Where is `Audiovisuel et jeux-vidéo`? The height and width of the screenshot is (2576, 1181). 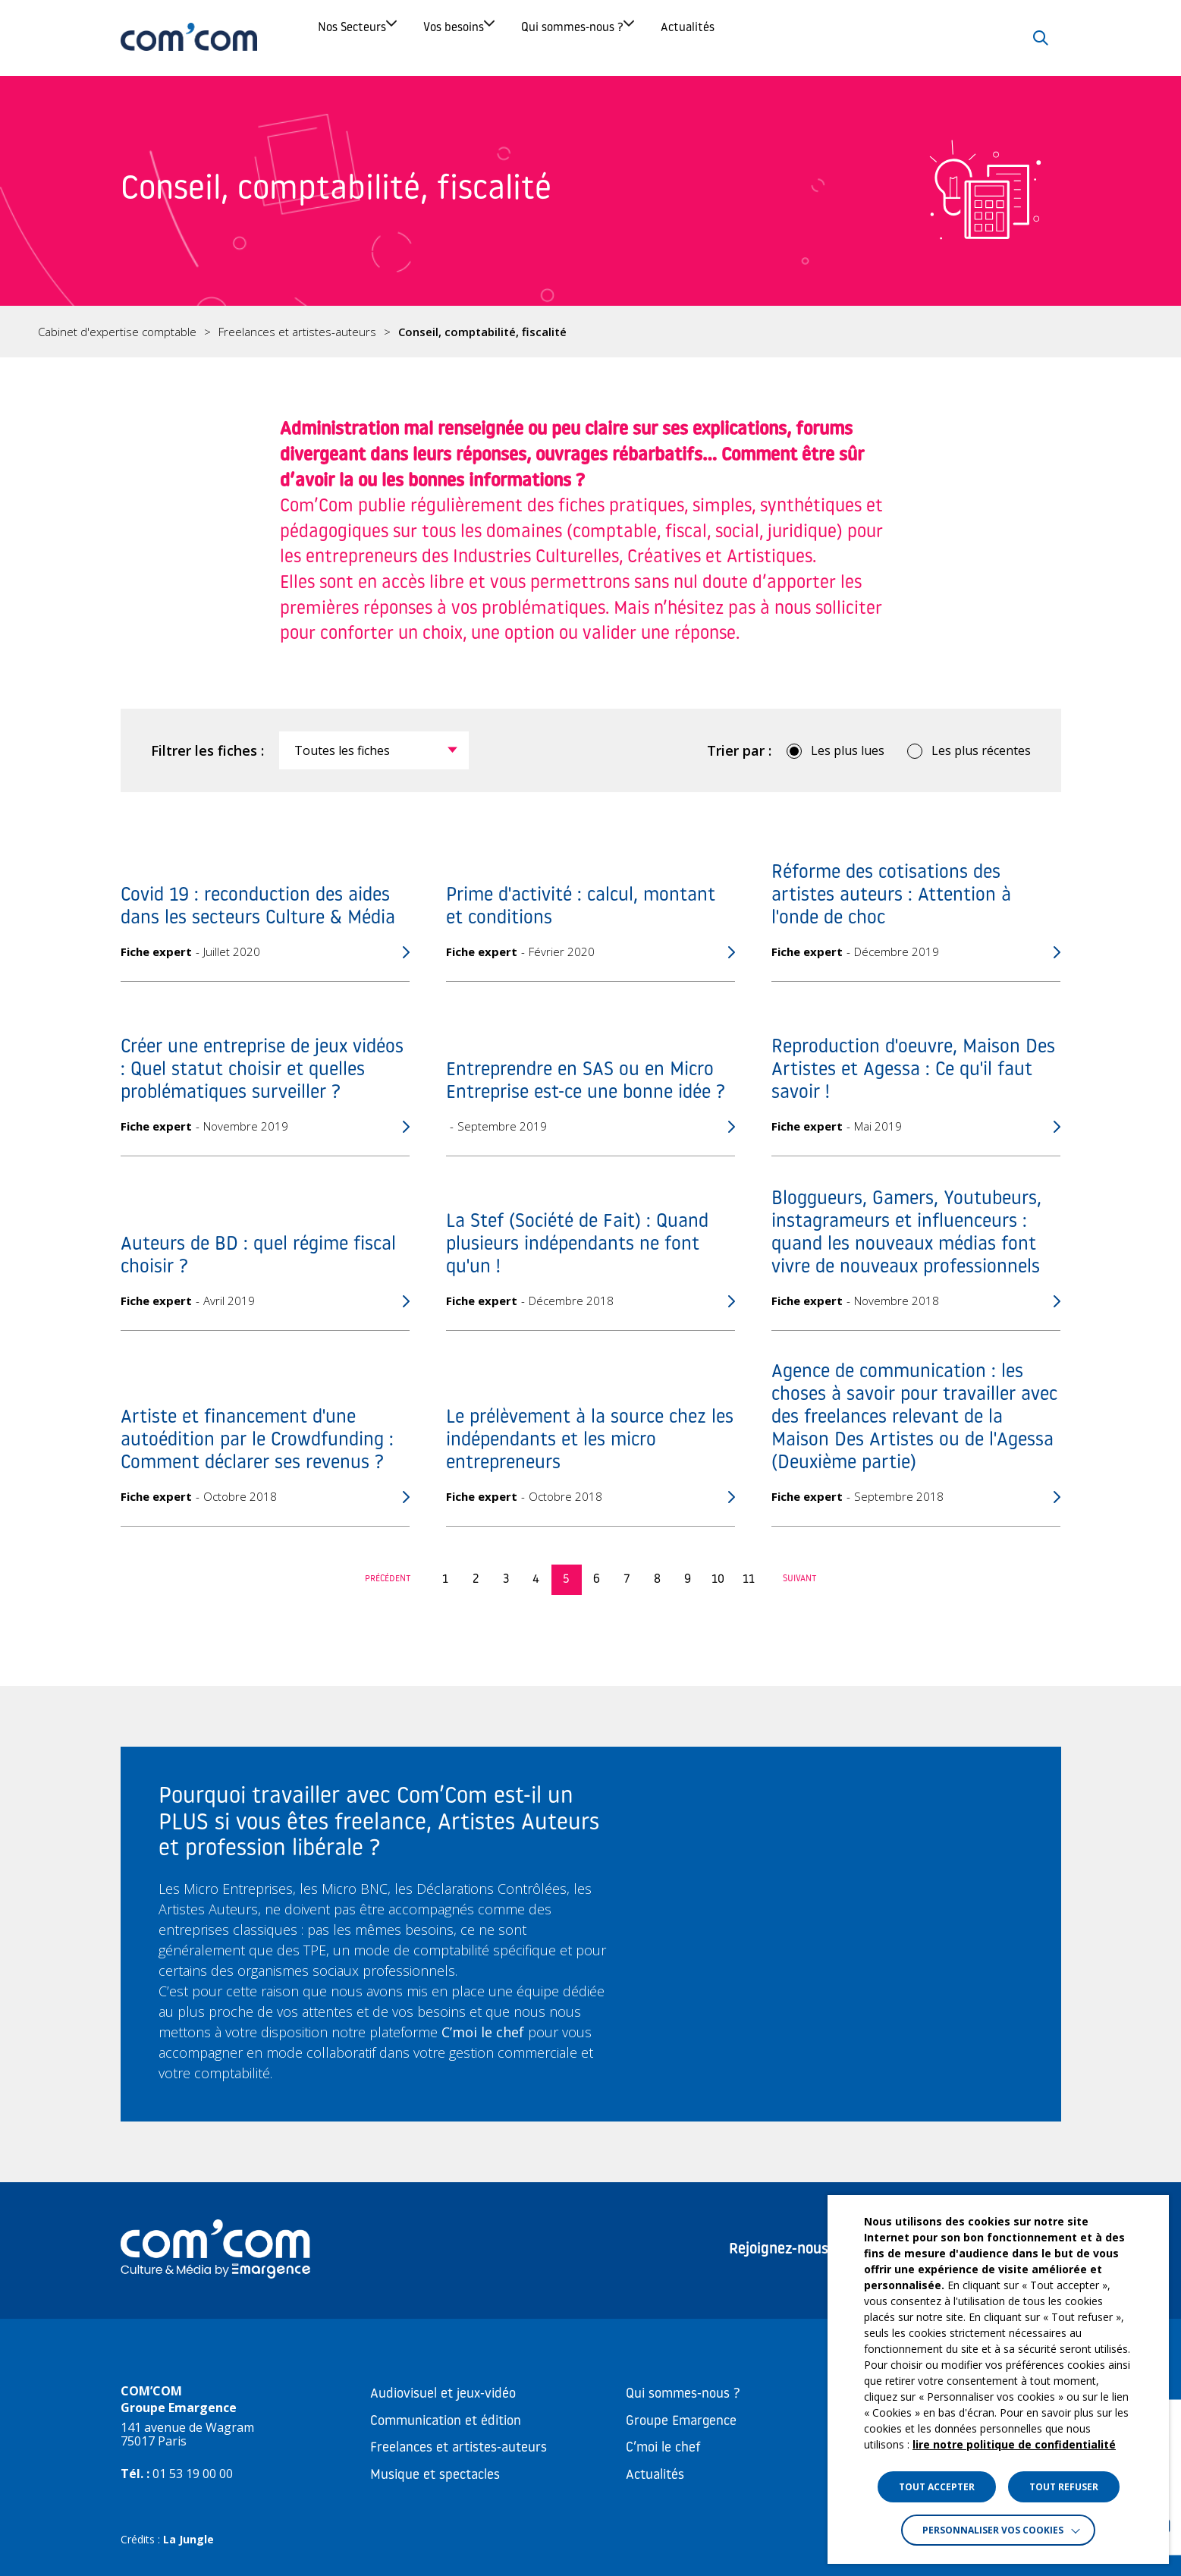
Audiovisuel et jeux-vidéo is located at coordinates (443, 2394).